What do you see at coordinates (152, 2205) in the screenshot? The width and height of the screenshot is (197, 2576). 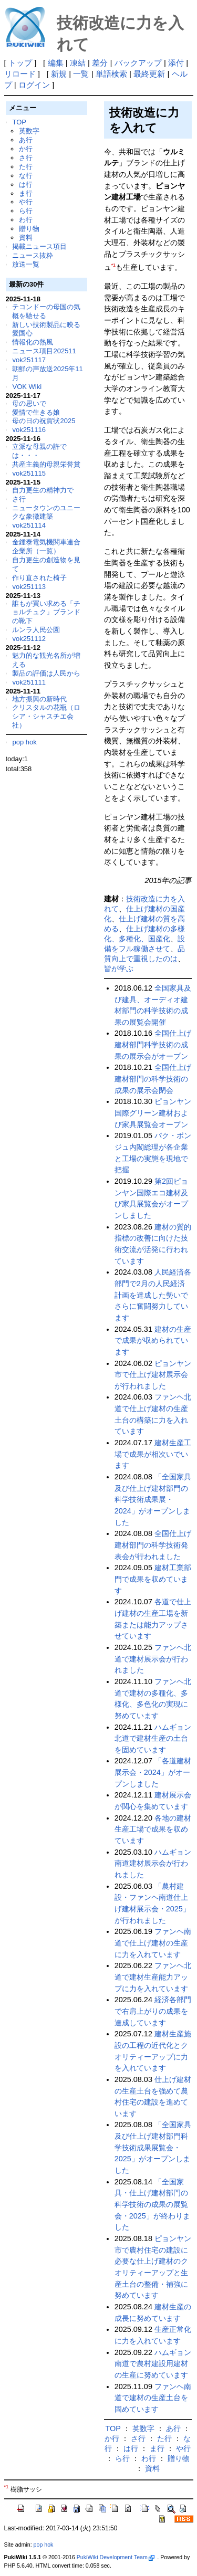 I see `「全国家具・仕上げ建材部門の科学技術の成果の展覧会・2025」が終わりました` at bounding box center [152, 2205].